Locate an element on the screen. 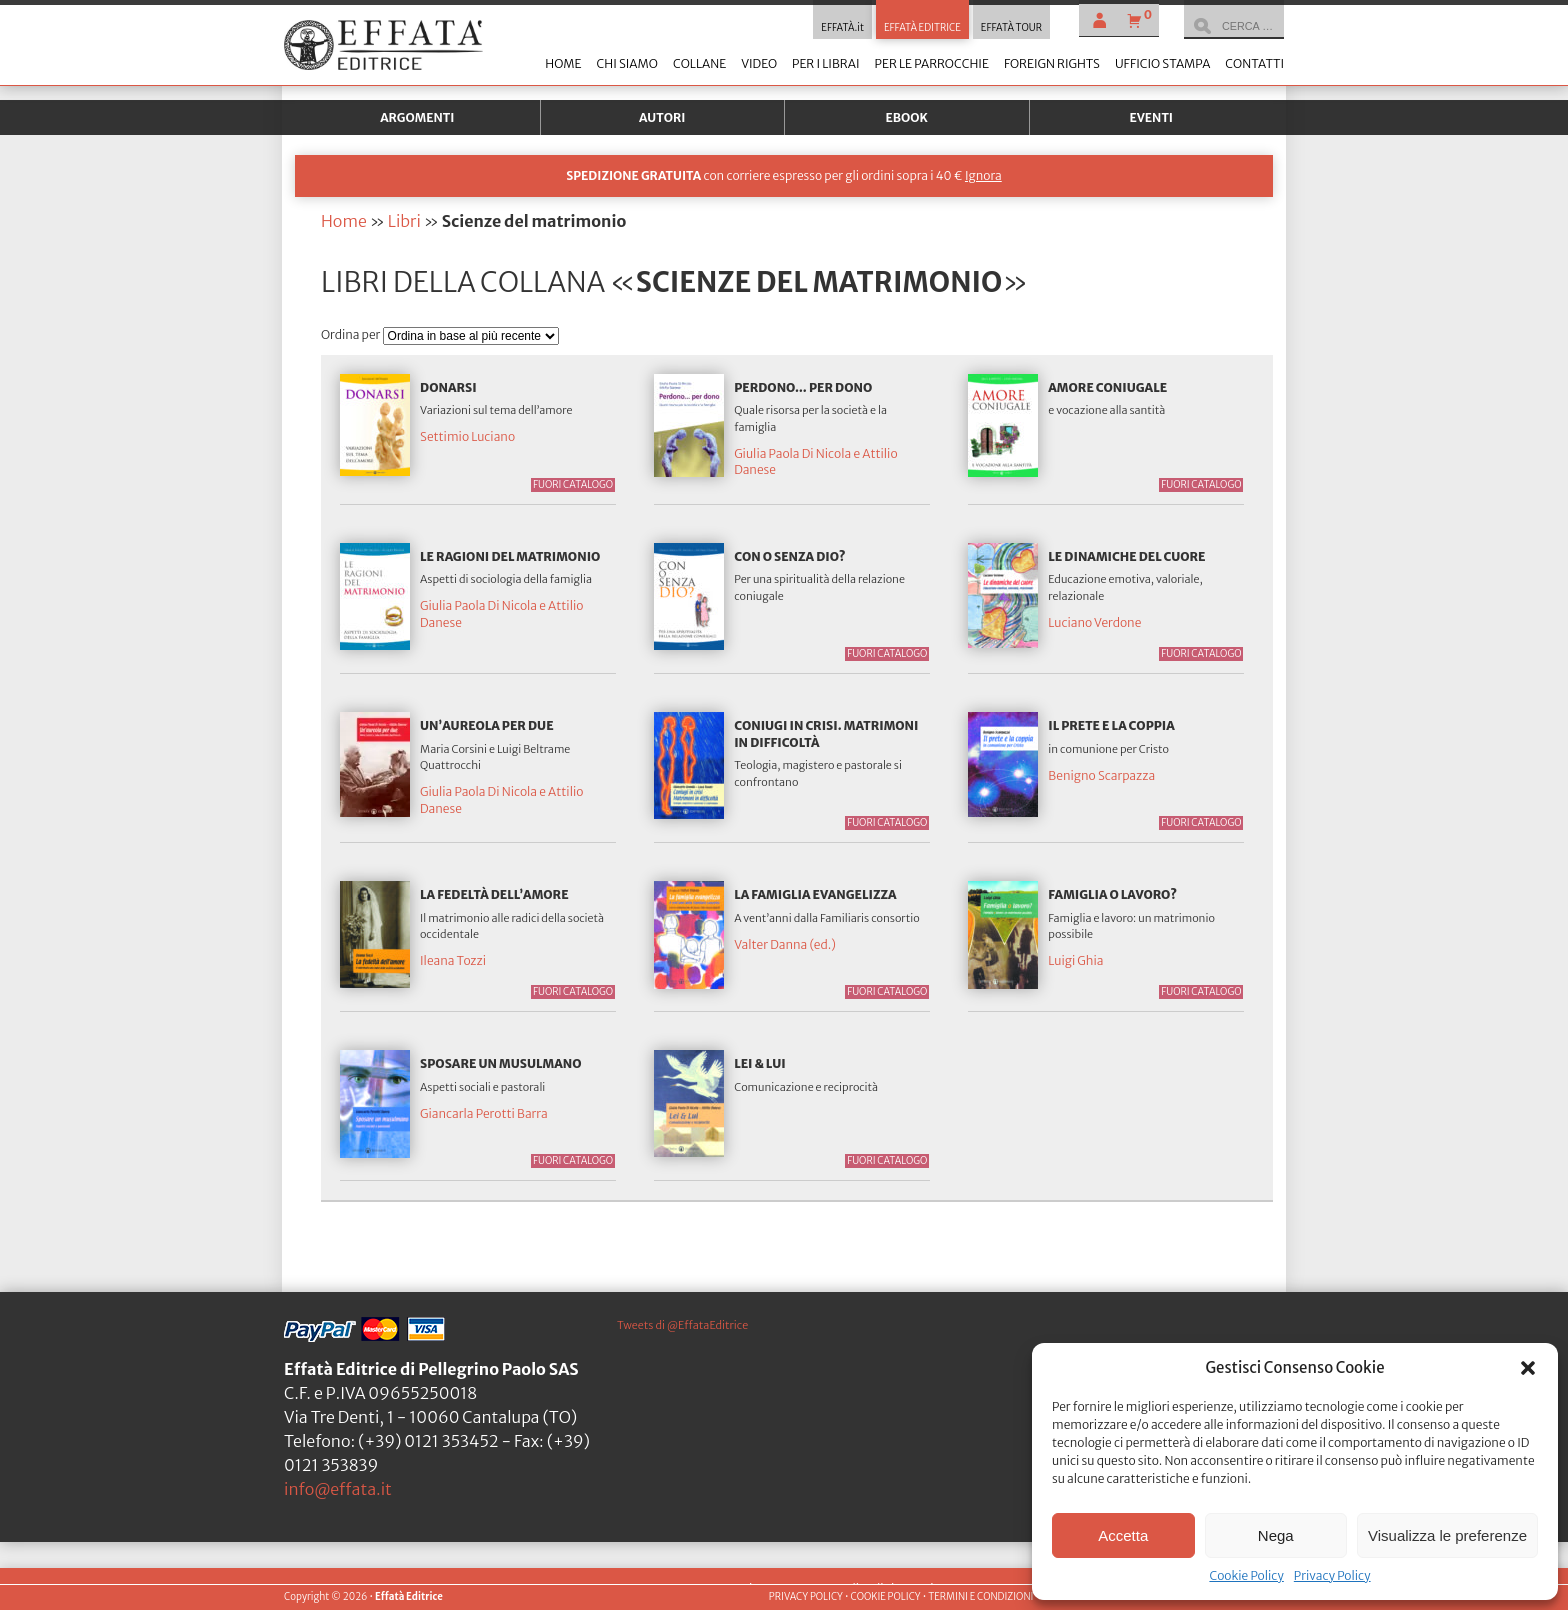  info@effata.it is located at coordinates (338, 1489).